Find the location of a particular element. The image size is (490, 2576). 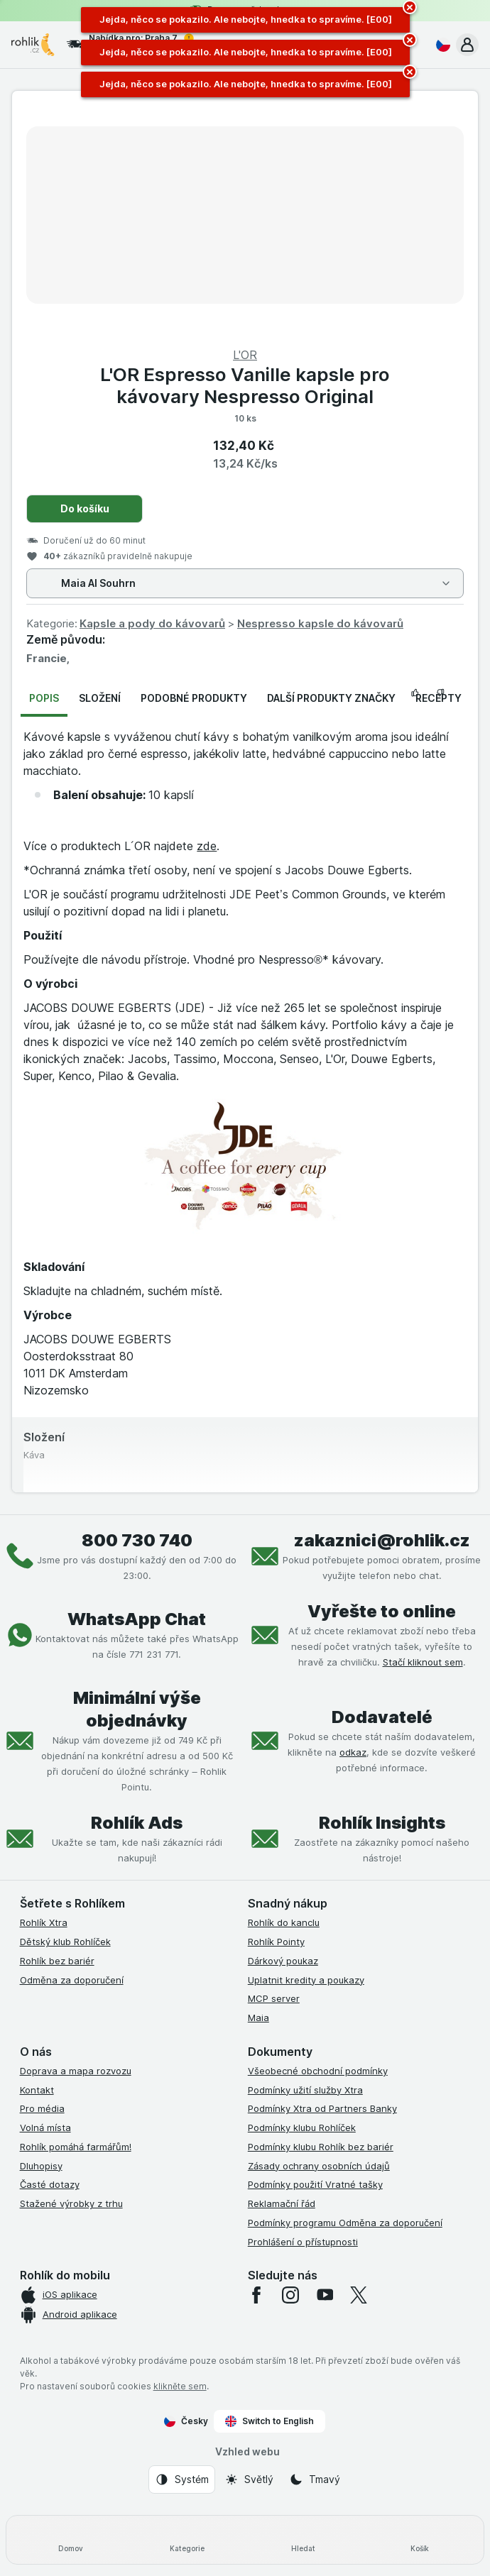

L'OR Espresso Vanille kapsle pro kávovary Nespresso Original is located at coordinates (245, 385).